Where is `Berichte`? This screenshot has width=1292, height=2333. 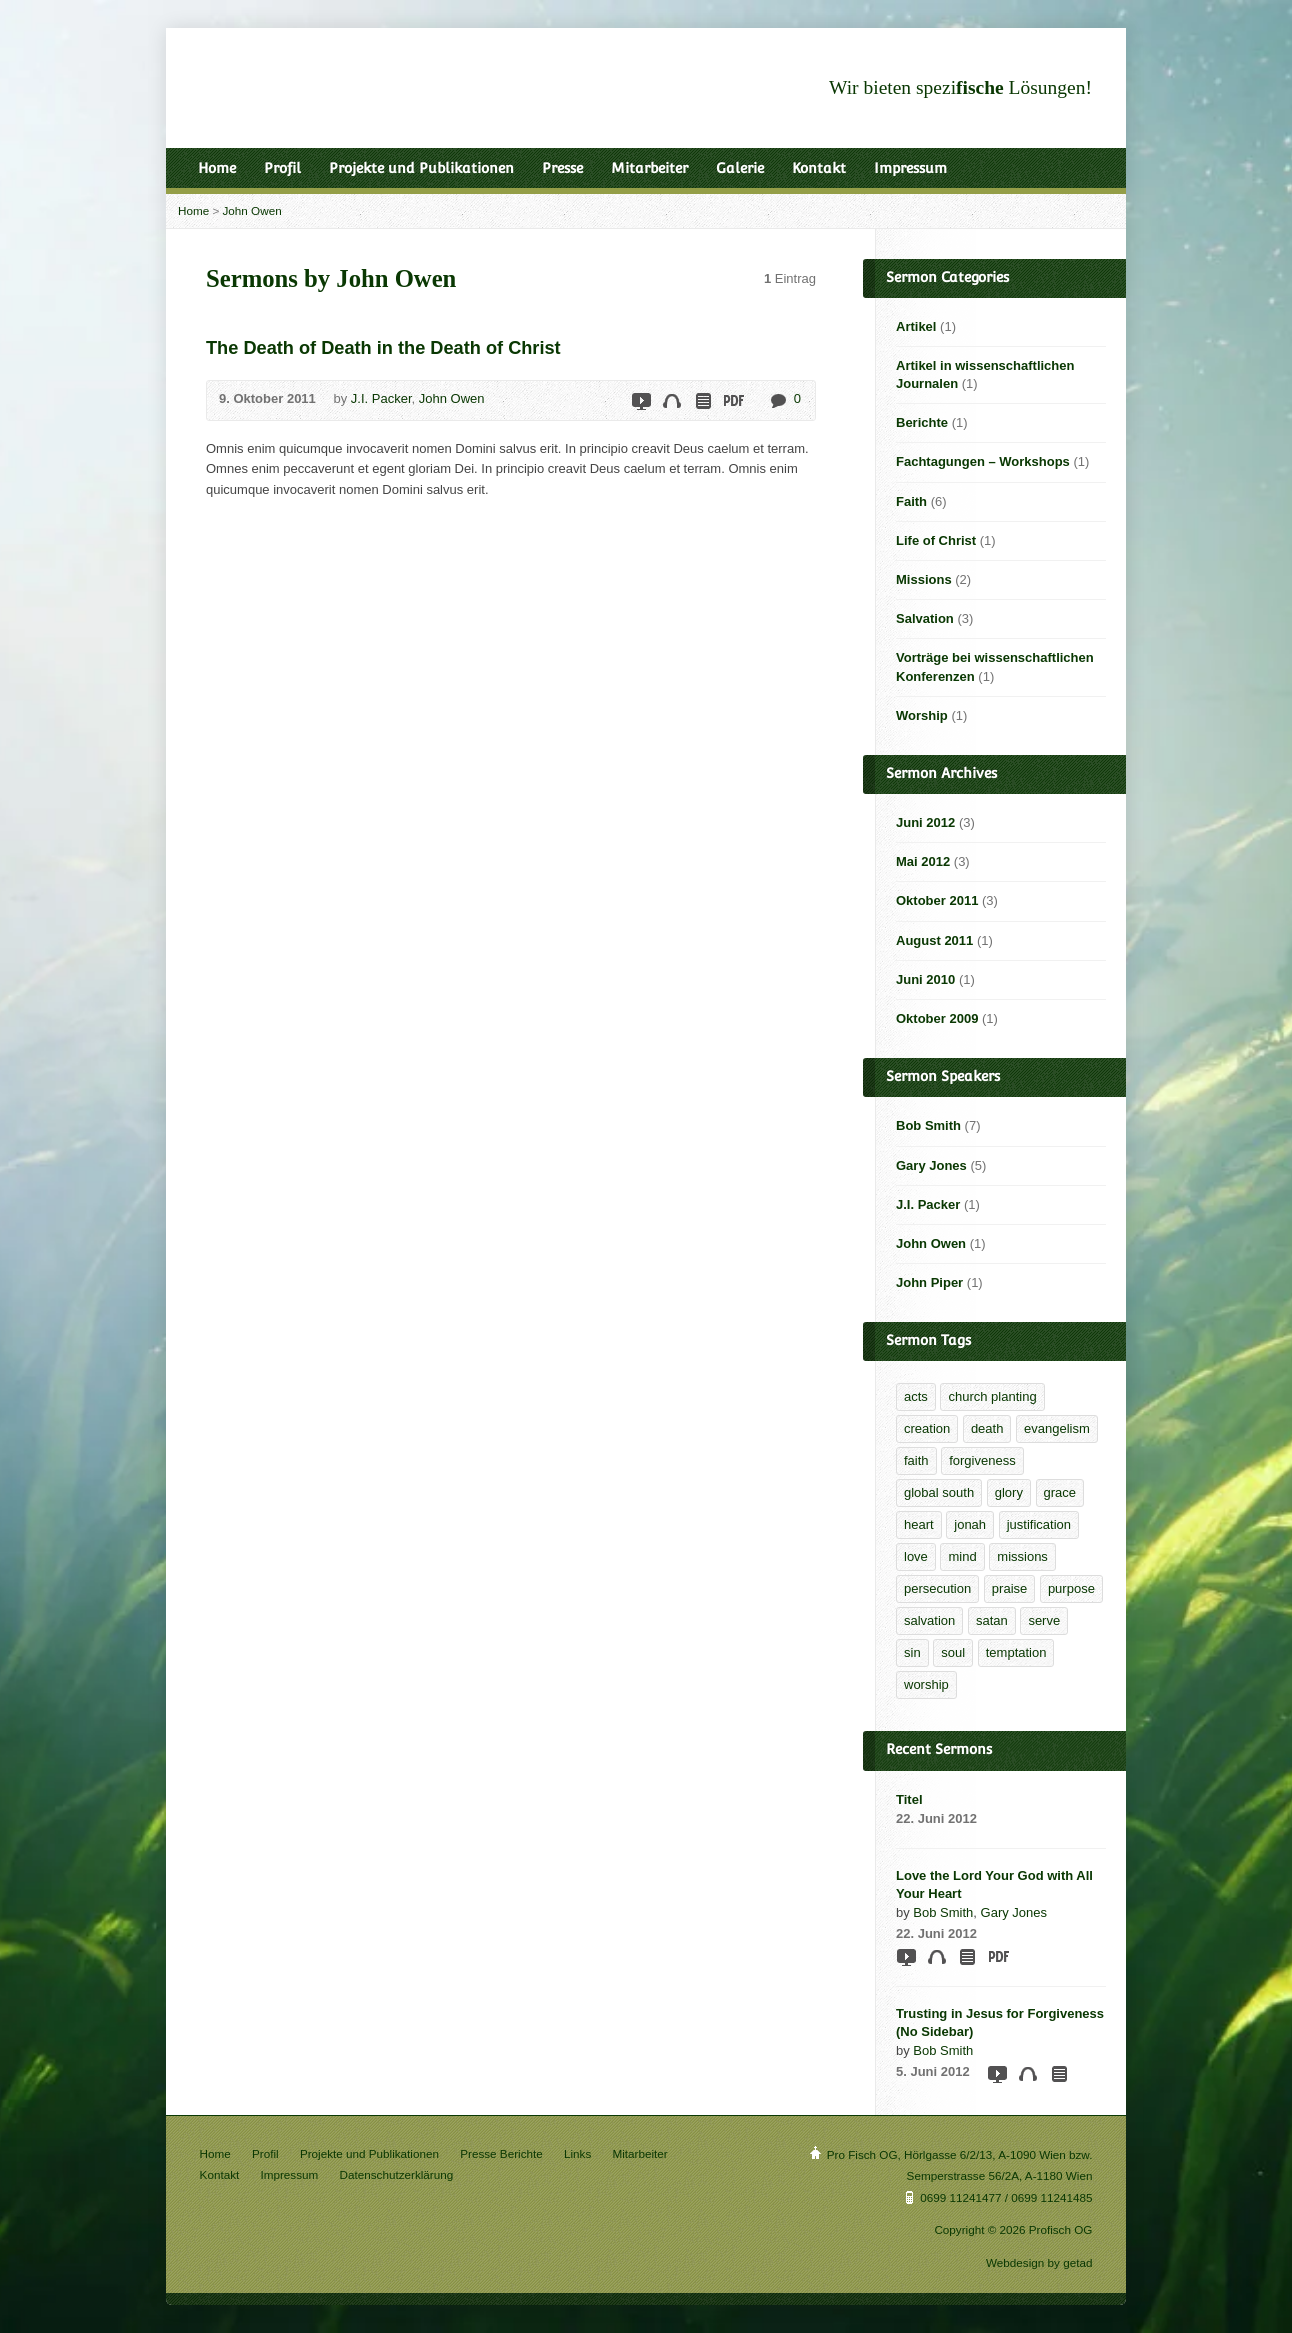
Berichte is located at coordinates (922, 422).